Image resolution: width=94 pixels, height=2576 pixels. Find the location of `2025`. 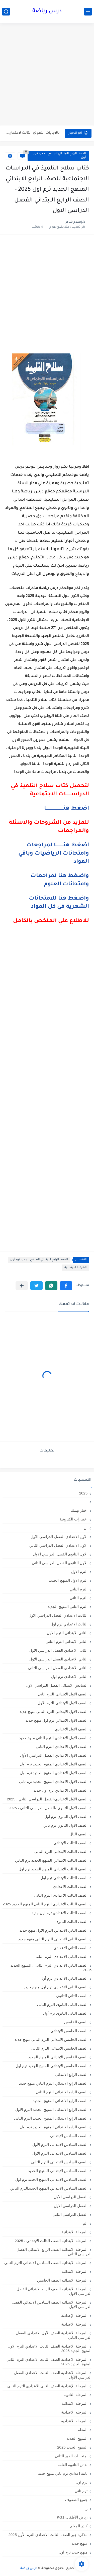

2025 is located at coordinates (83, 1493).